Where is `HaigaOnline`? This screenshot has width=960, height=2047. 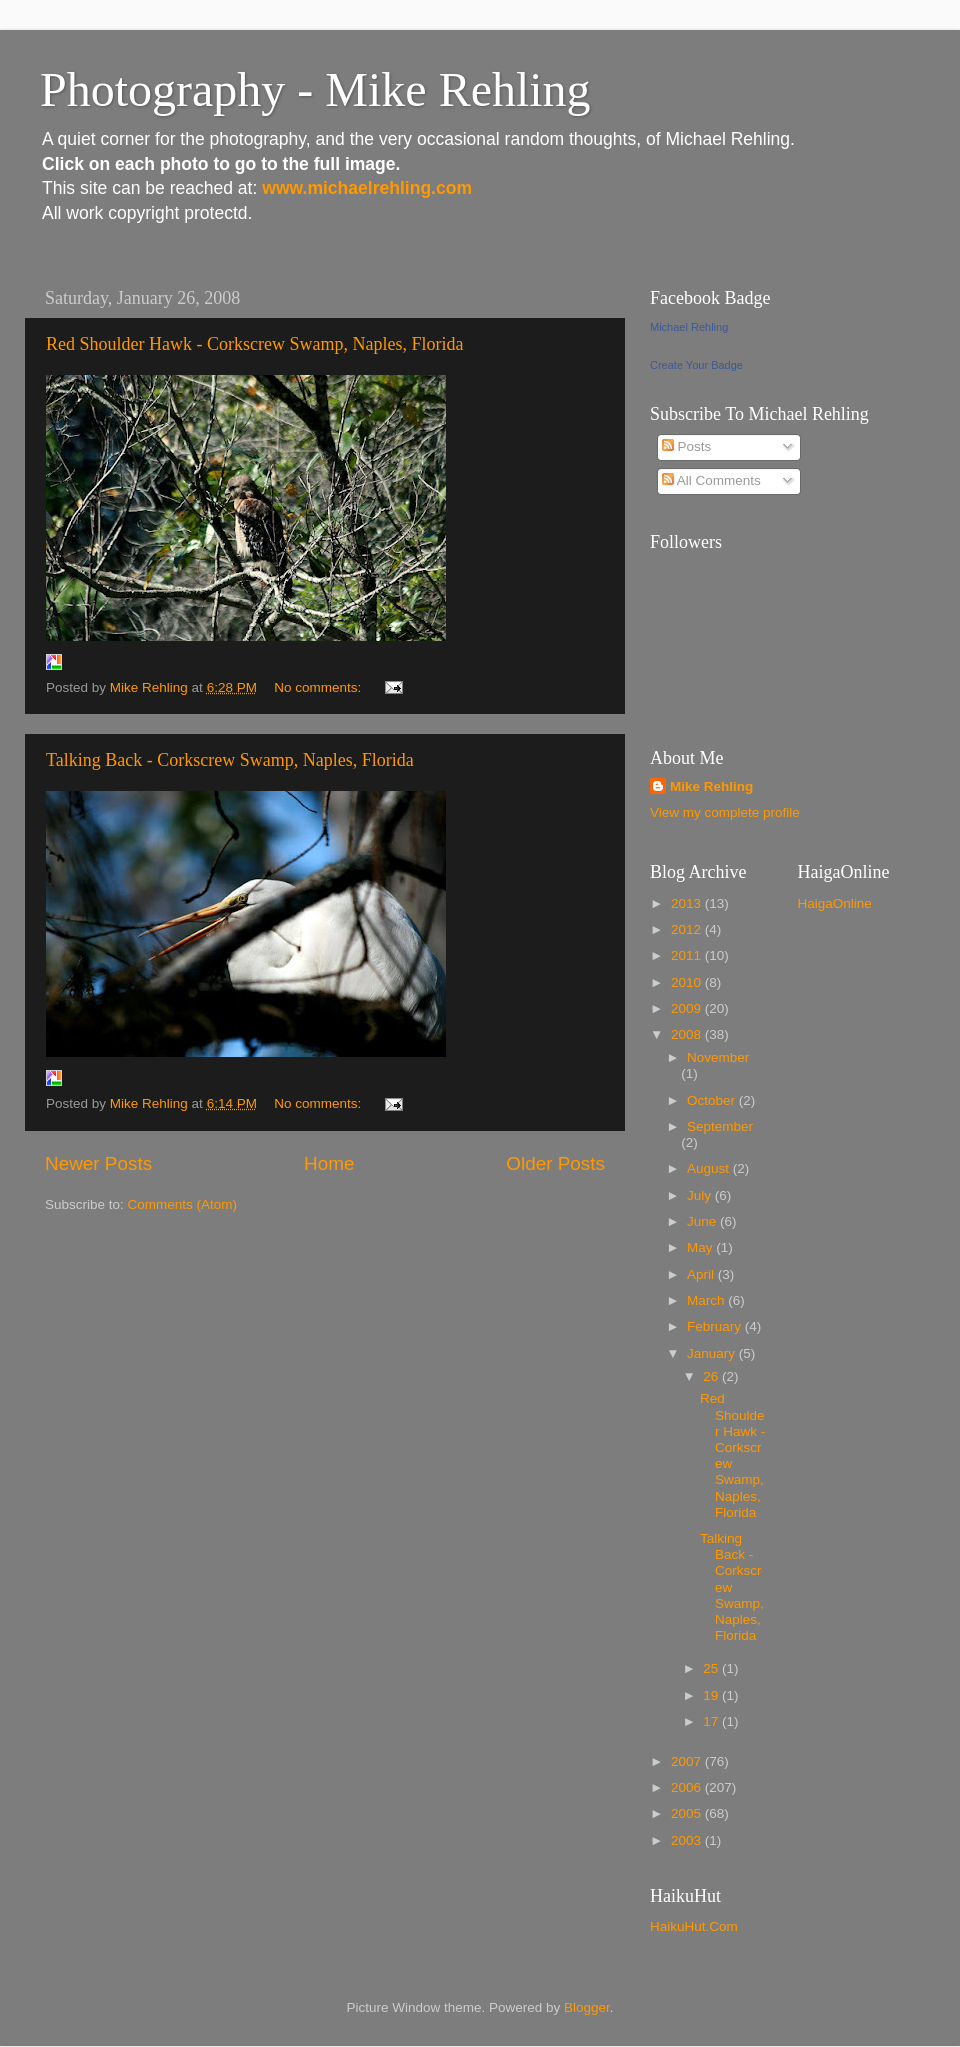 HaigaOnline is located at coordinates (835, 903).